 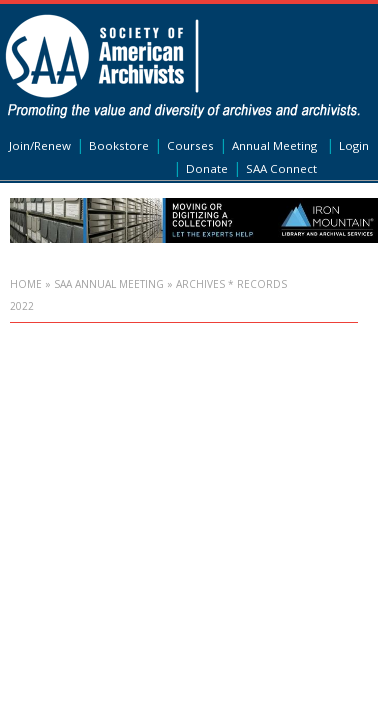 What do you see at coordinates (354, 145) in the screenshot?
I see `Login` at bounding box center [354, 145].